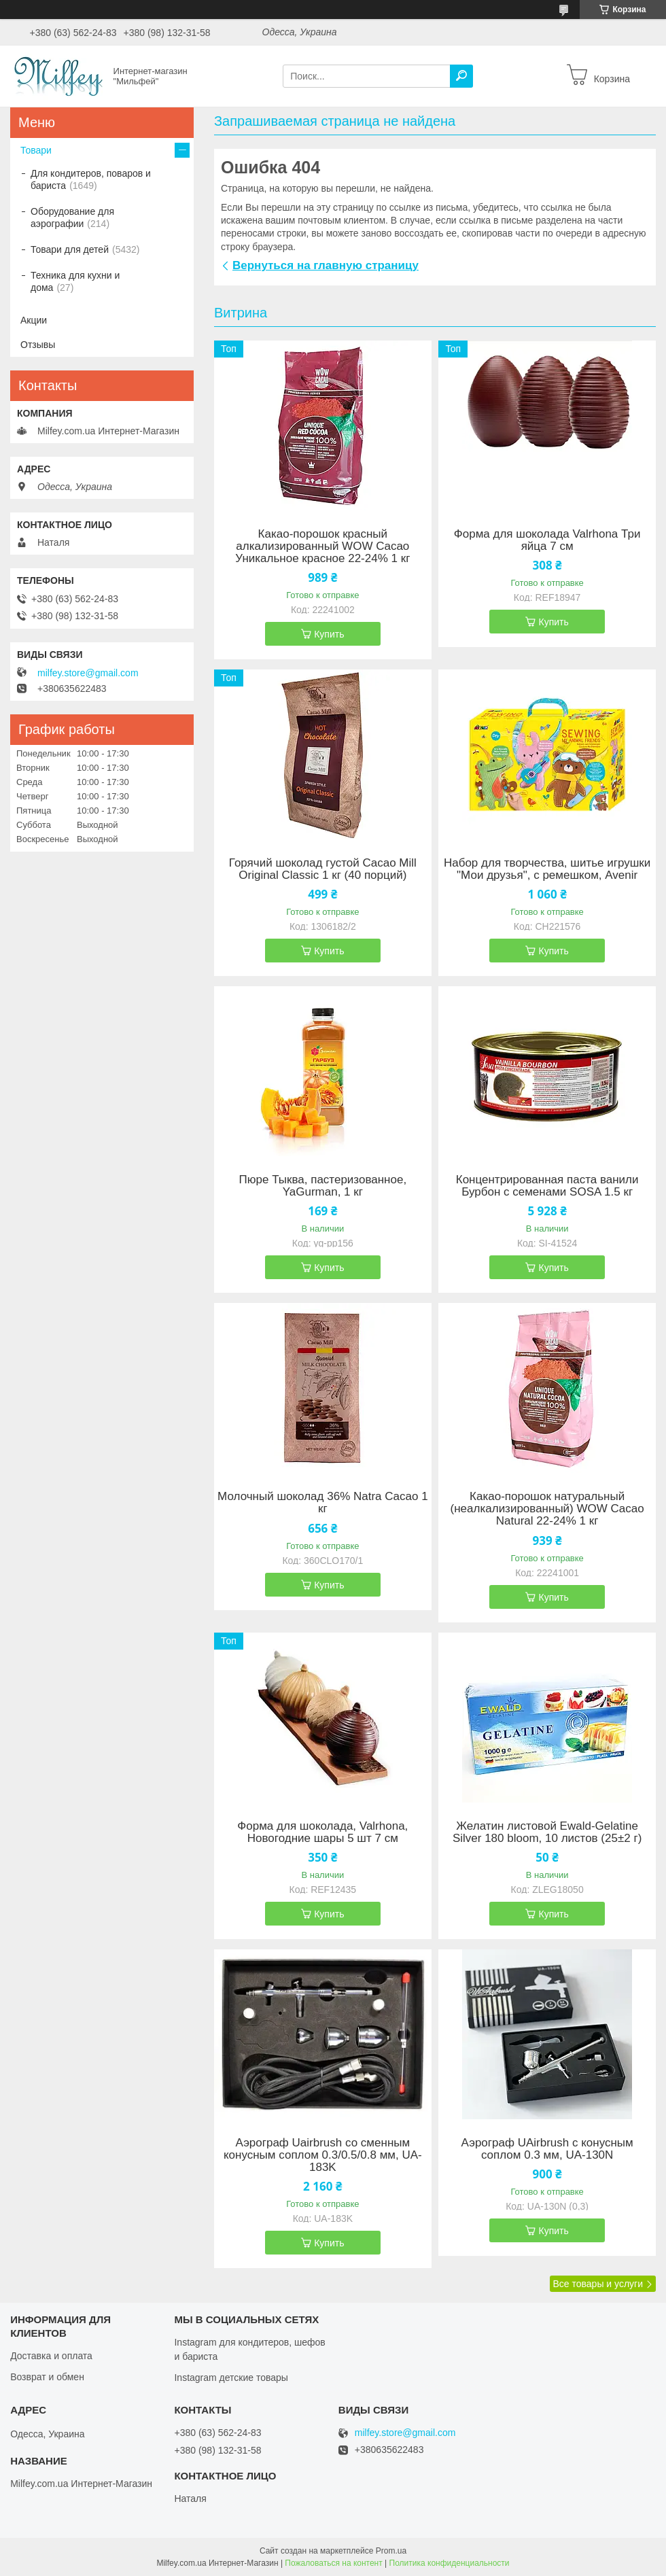  What do you see at coordinates (322, 1503) in the screenshot?
I see `Молочный шоколад 36% Natra Cacao 1 кг` at bounding box center [322, 1503].